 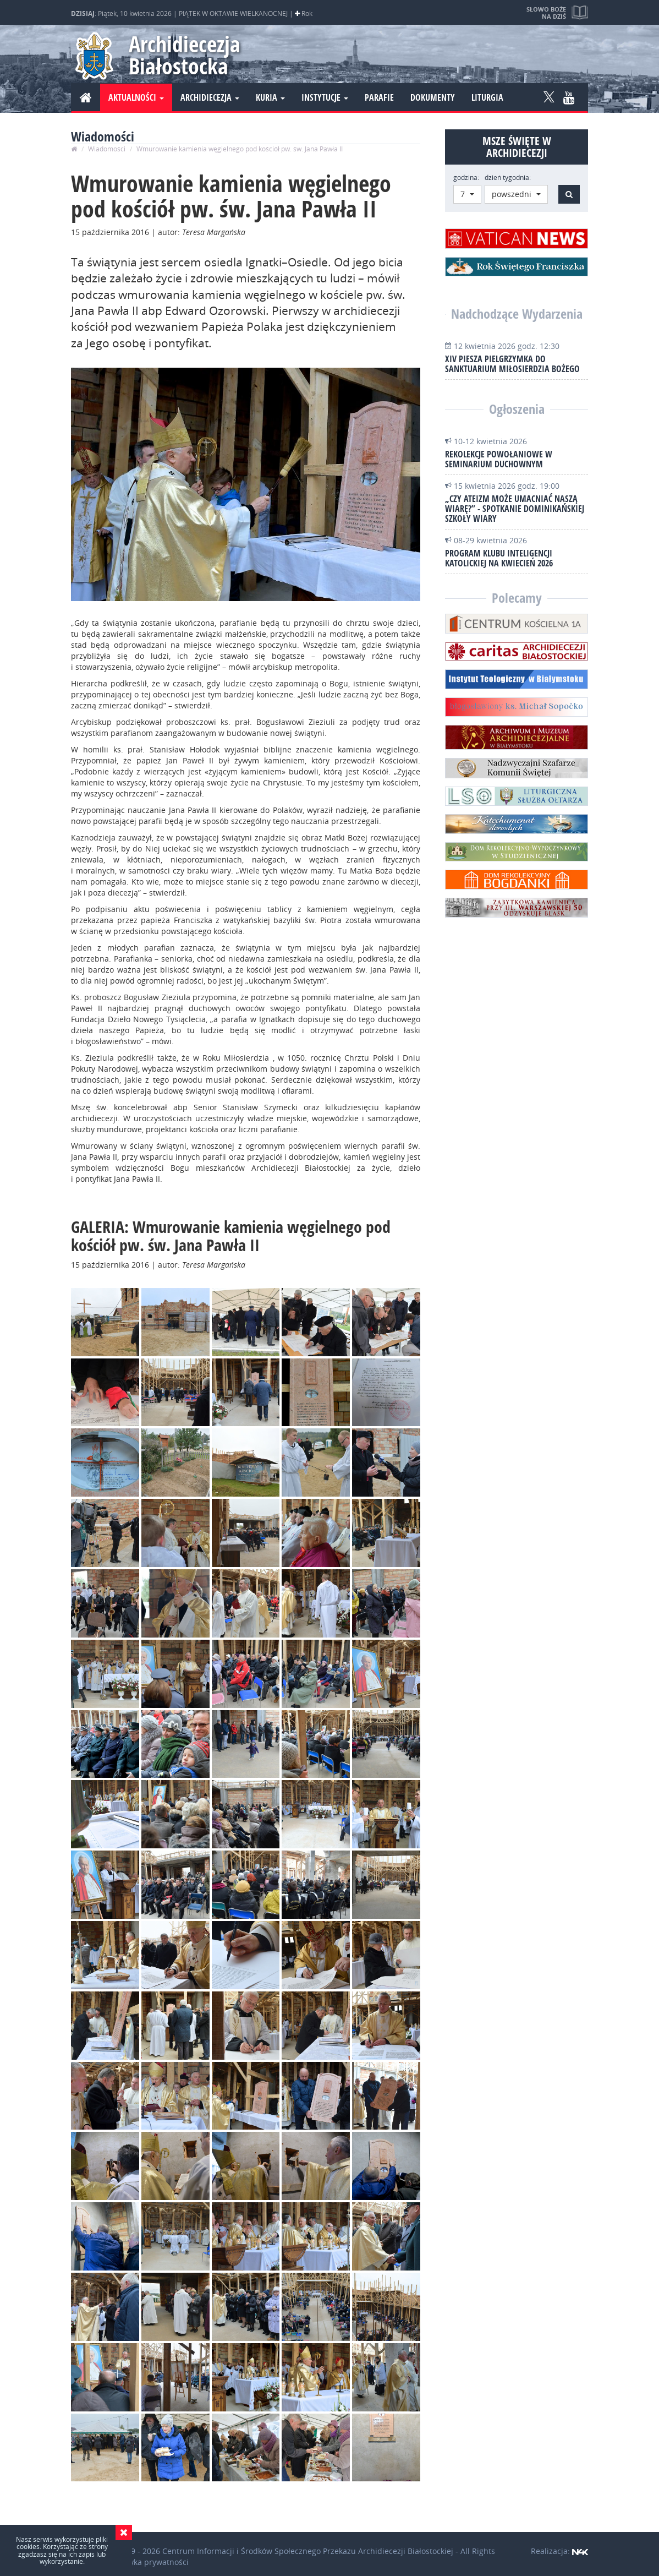 I want to click on Polityka prywatności, so click(x=151, y=2562).